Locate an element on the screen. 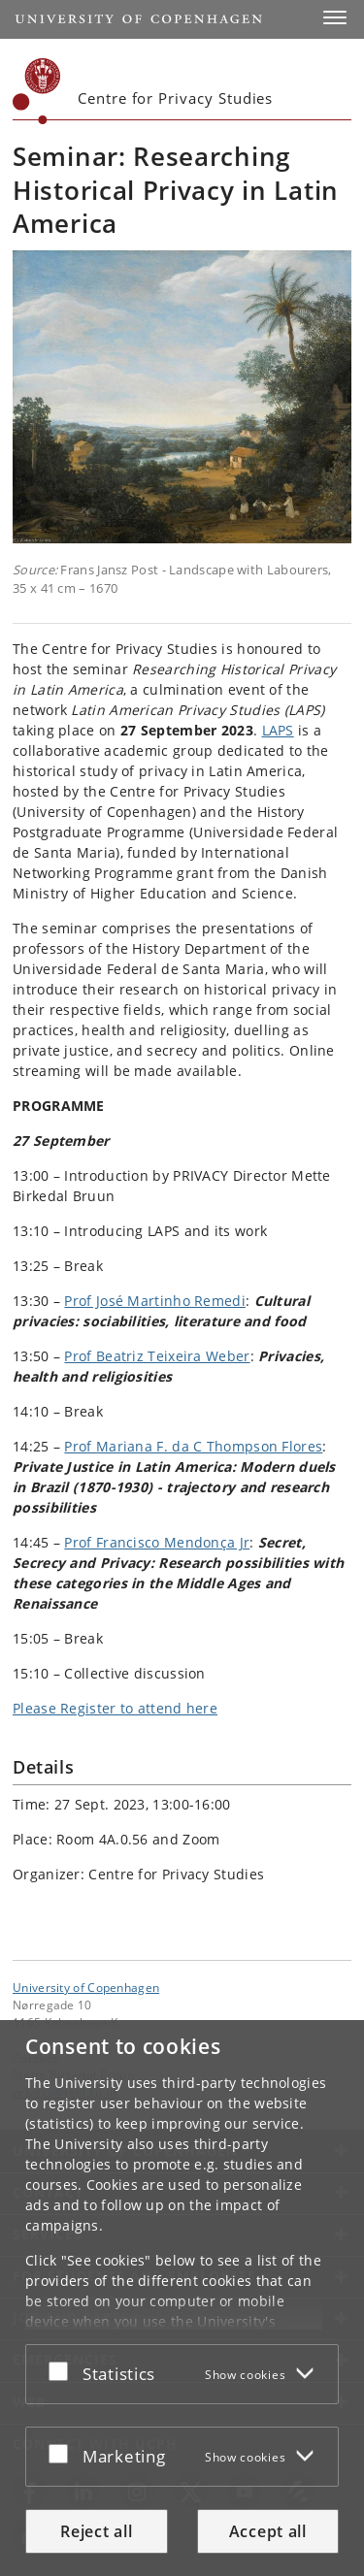  Prof Beatriz Teixeira Weber is located at coordinates (156, 1356).